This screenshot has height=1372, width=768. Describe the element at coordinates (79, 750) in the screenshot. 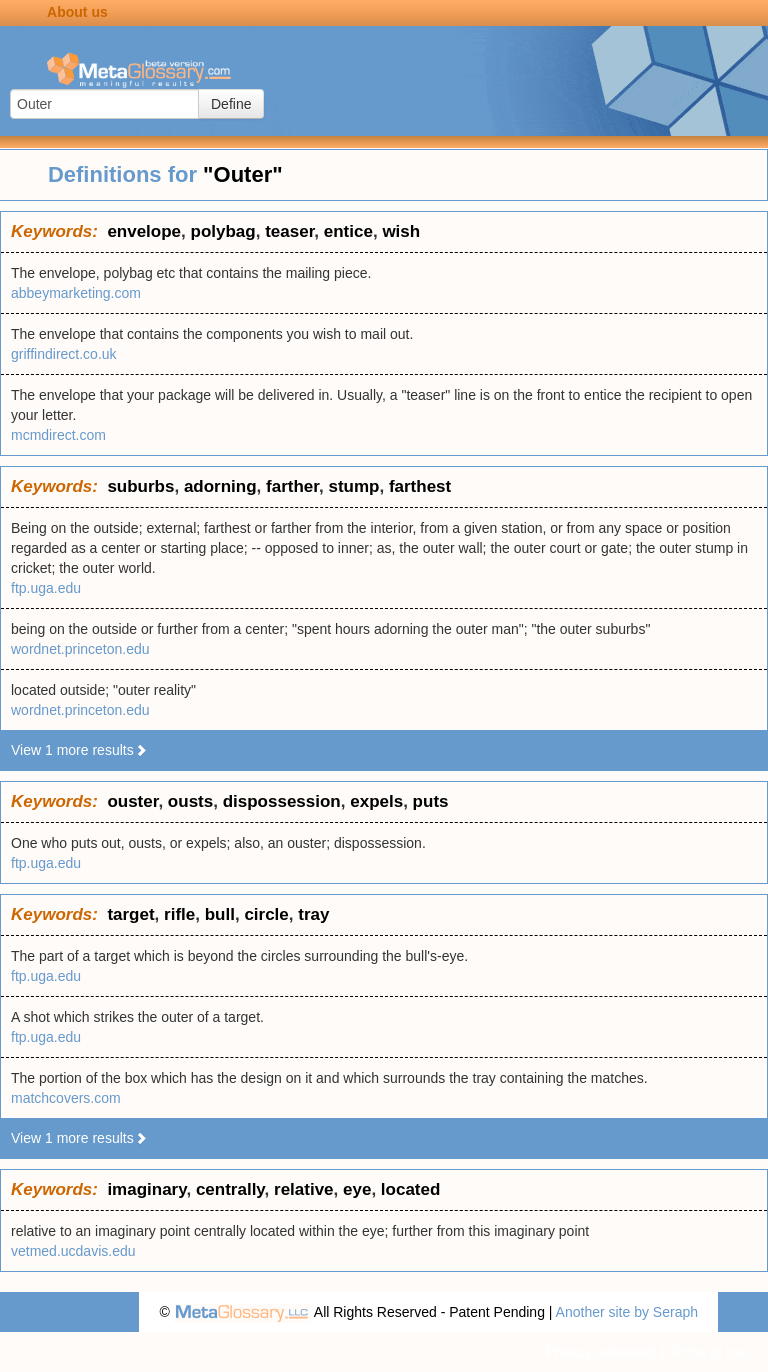

I see `View 1 more results` at that location.